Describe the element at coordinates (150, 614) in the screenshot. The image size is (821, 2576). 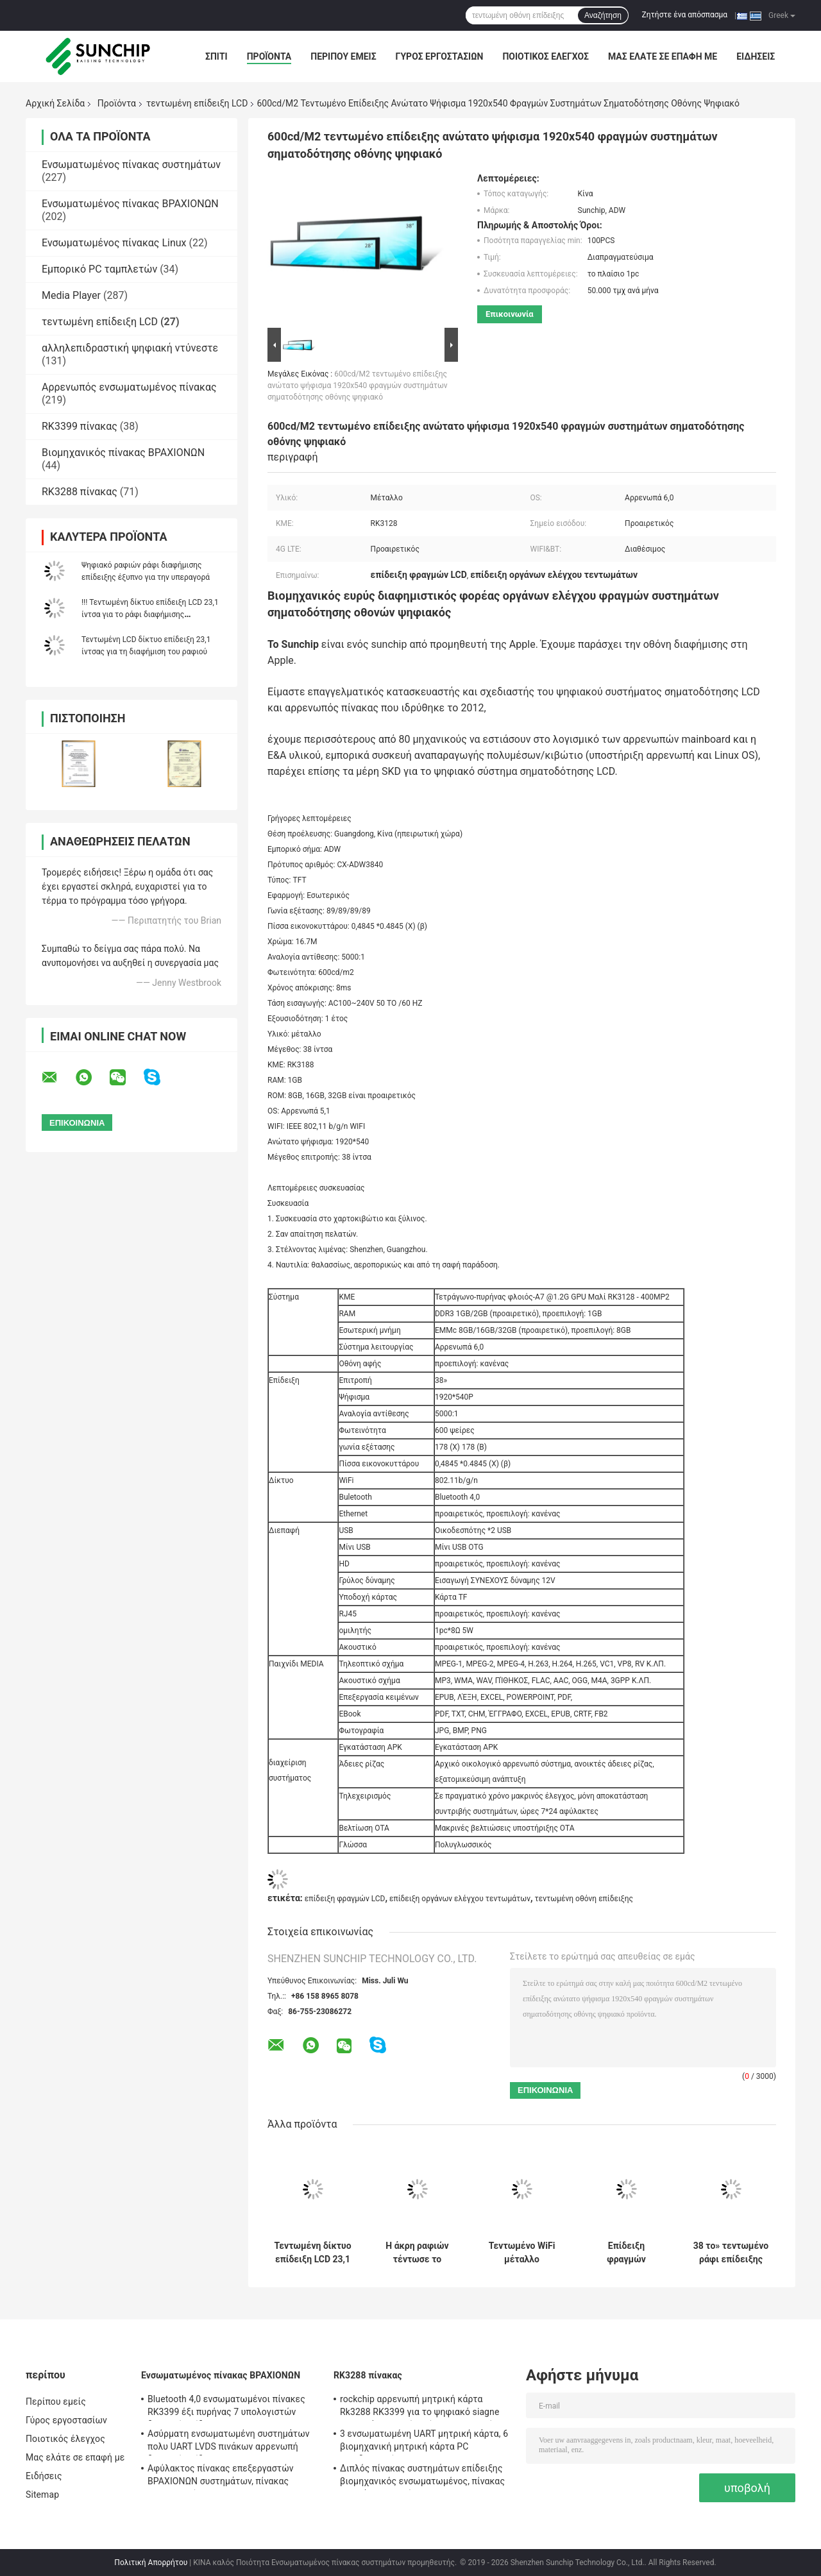
I see `!!! Τεντωμένη δίκτυο επίδειξη LCD 23,1 ίντσα για το ράφι διαφήμισης υπεραγορών` at that location.